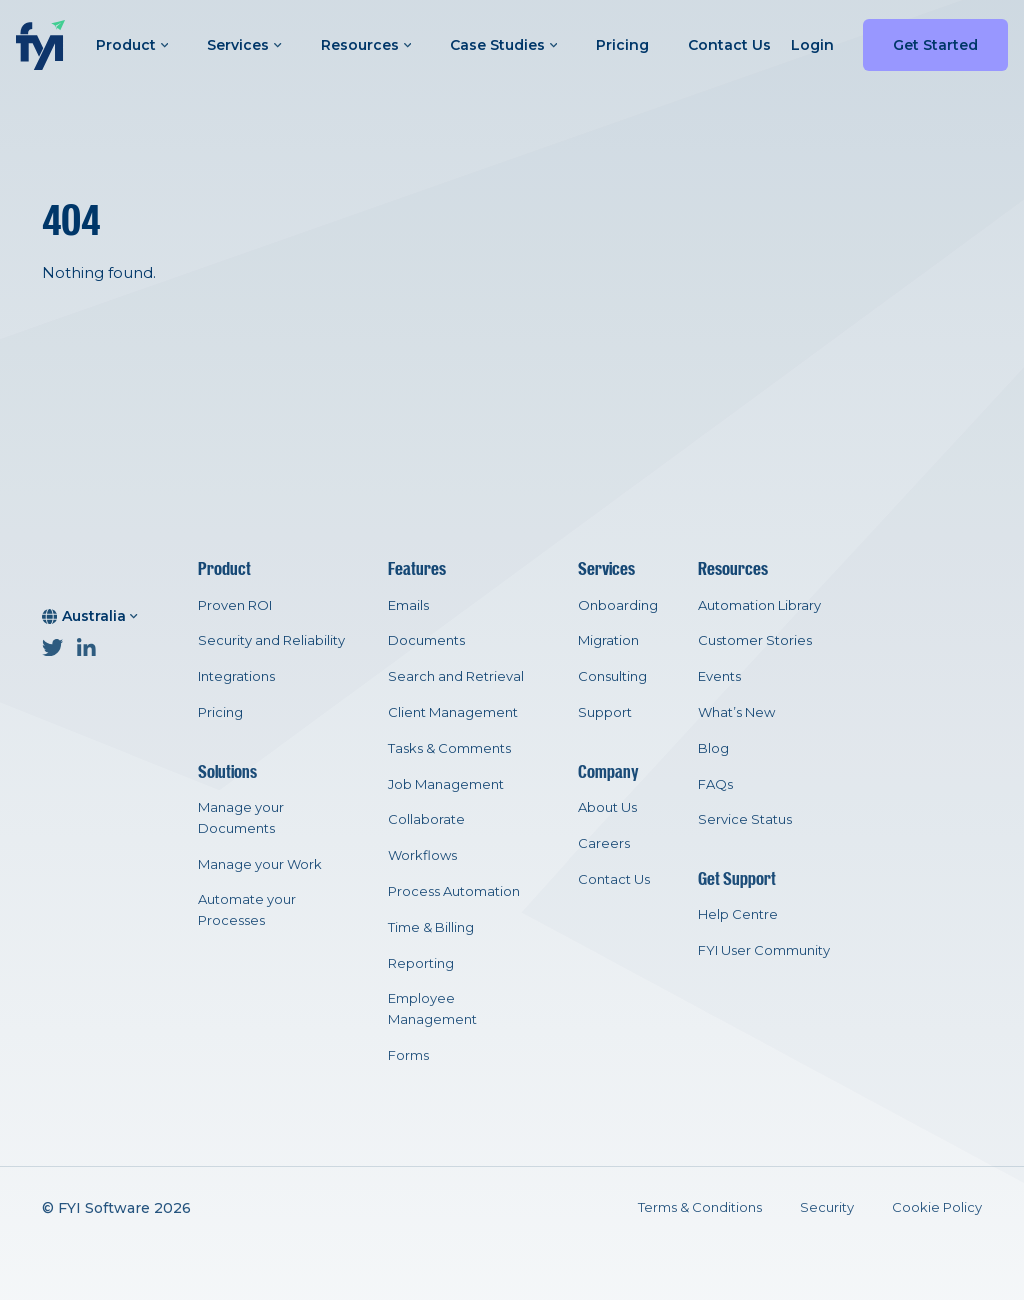 The image size is (1024, 1300). What do you see at coordinates (738, 914) in the screenshot?
I see `Help Centre` at bounding box center [738, 914].